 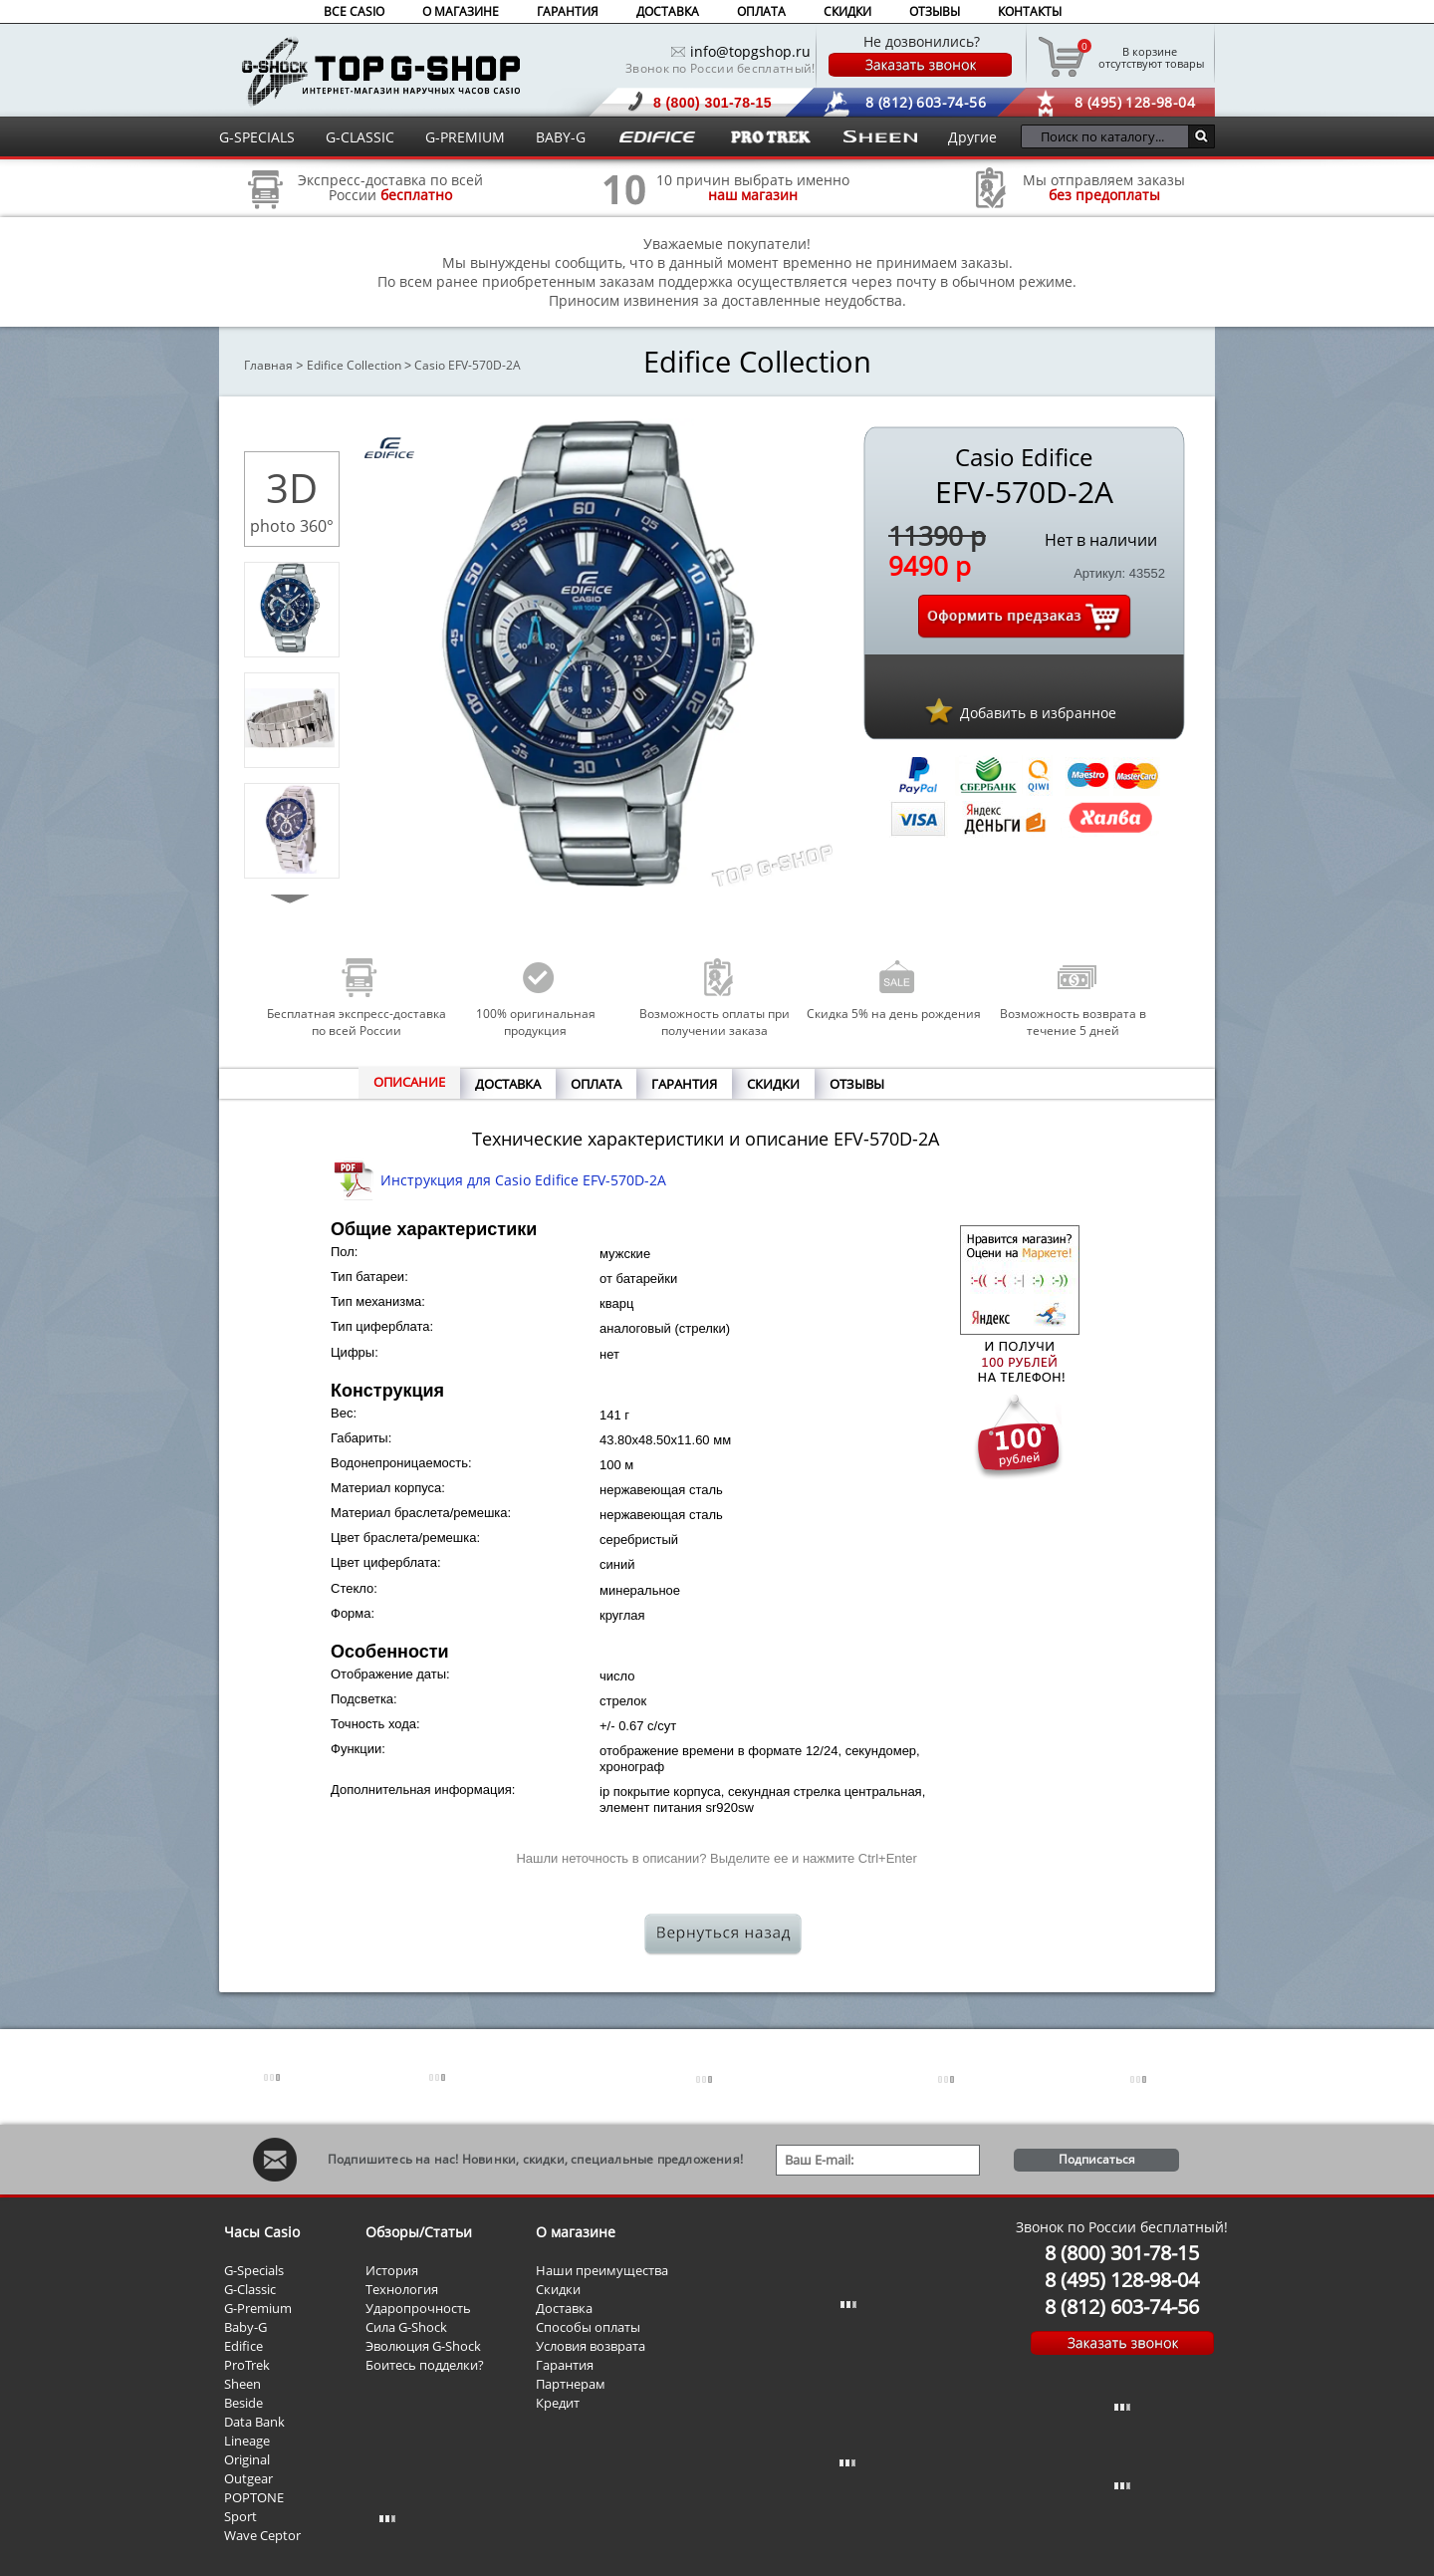 What do you see at coordinates (424, 2365) in the screenshot?
I see `Боитесь подделки?` at bounding box center [424, 2365].